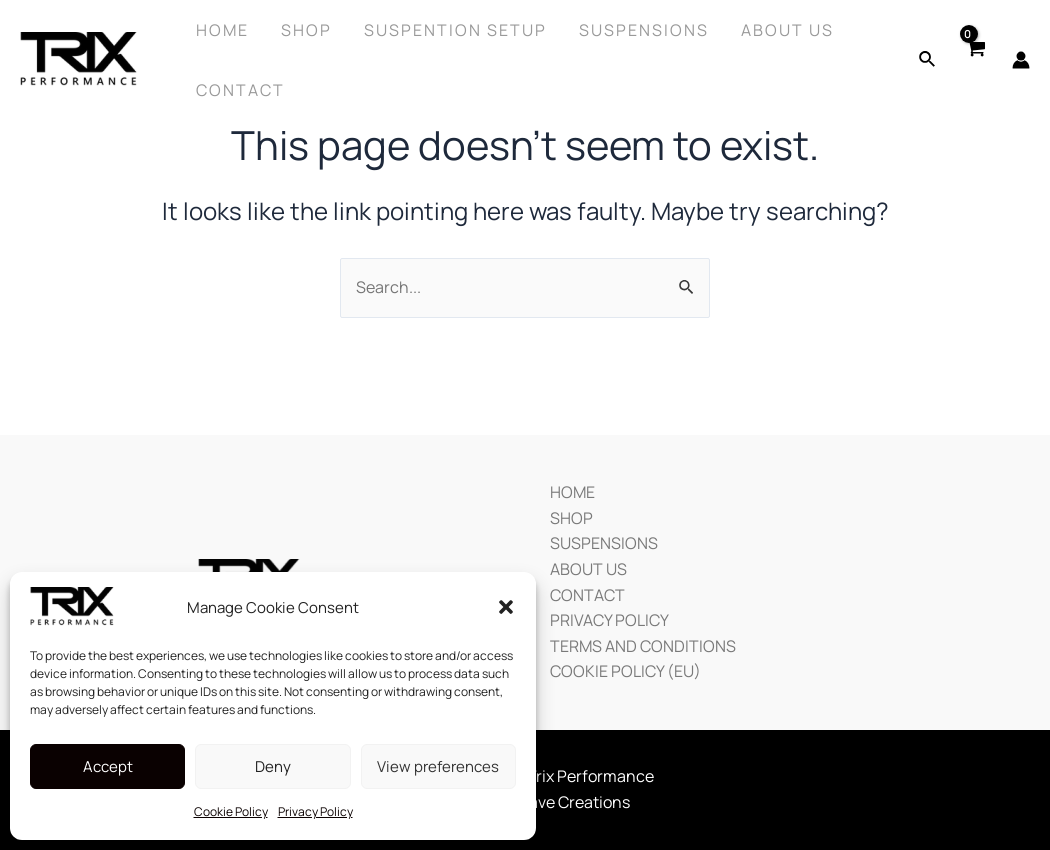 Image resolution: width=1050 pixels, height=850 pixels. I want to click on [Account icon link], so click(1021, 60).